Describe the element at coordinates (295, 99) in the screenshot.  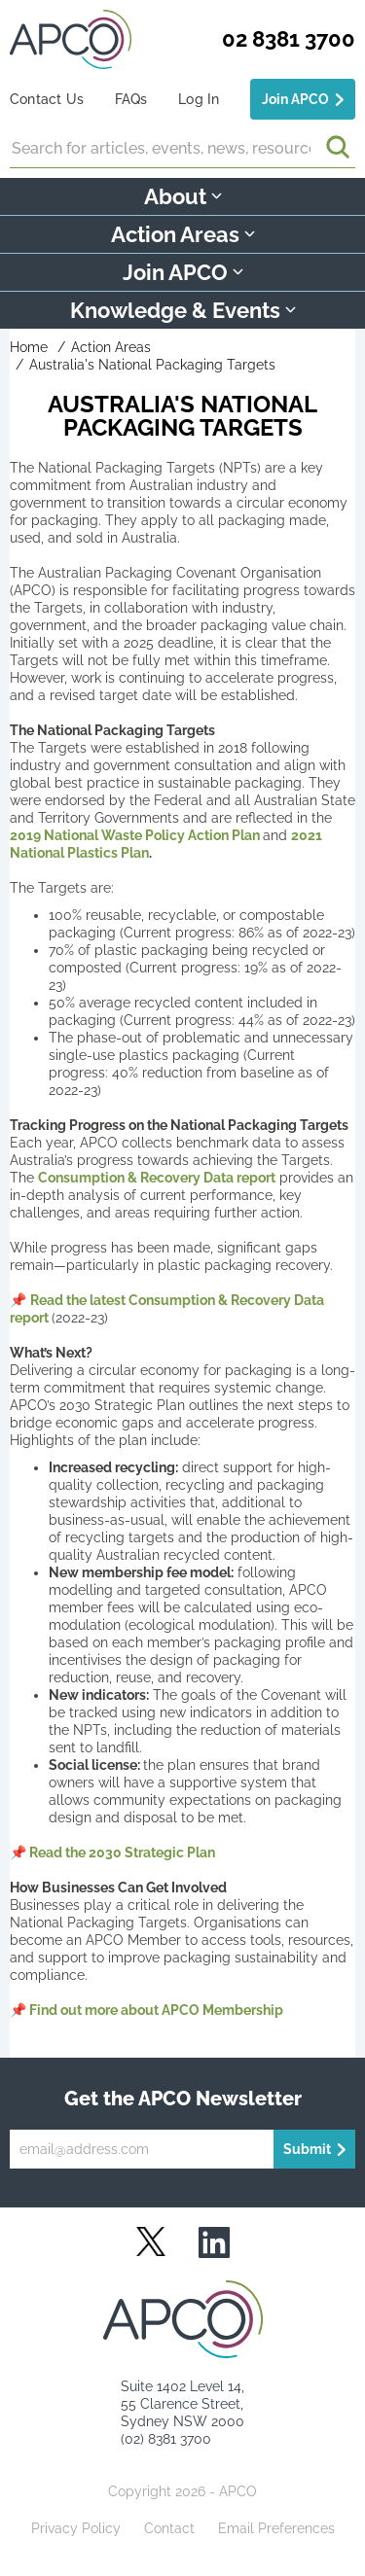
I see `Join APCO` at that location.